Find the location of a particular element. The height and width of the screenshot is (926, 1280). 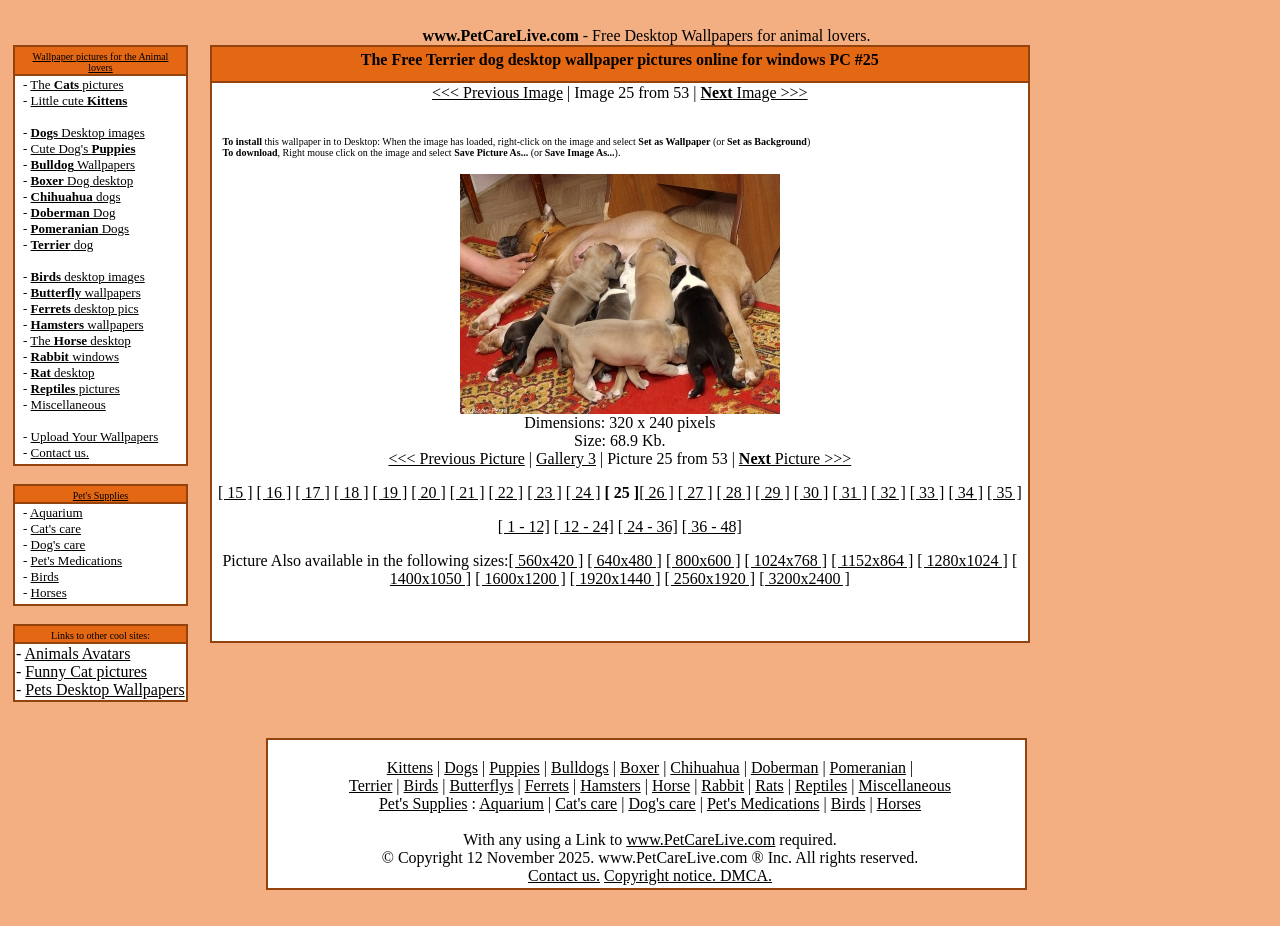

<<< Previous Picture is located at coordinates (456, 458).